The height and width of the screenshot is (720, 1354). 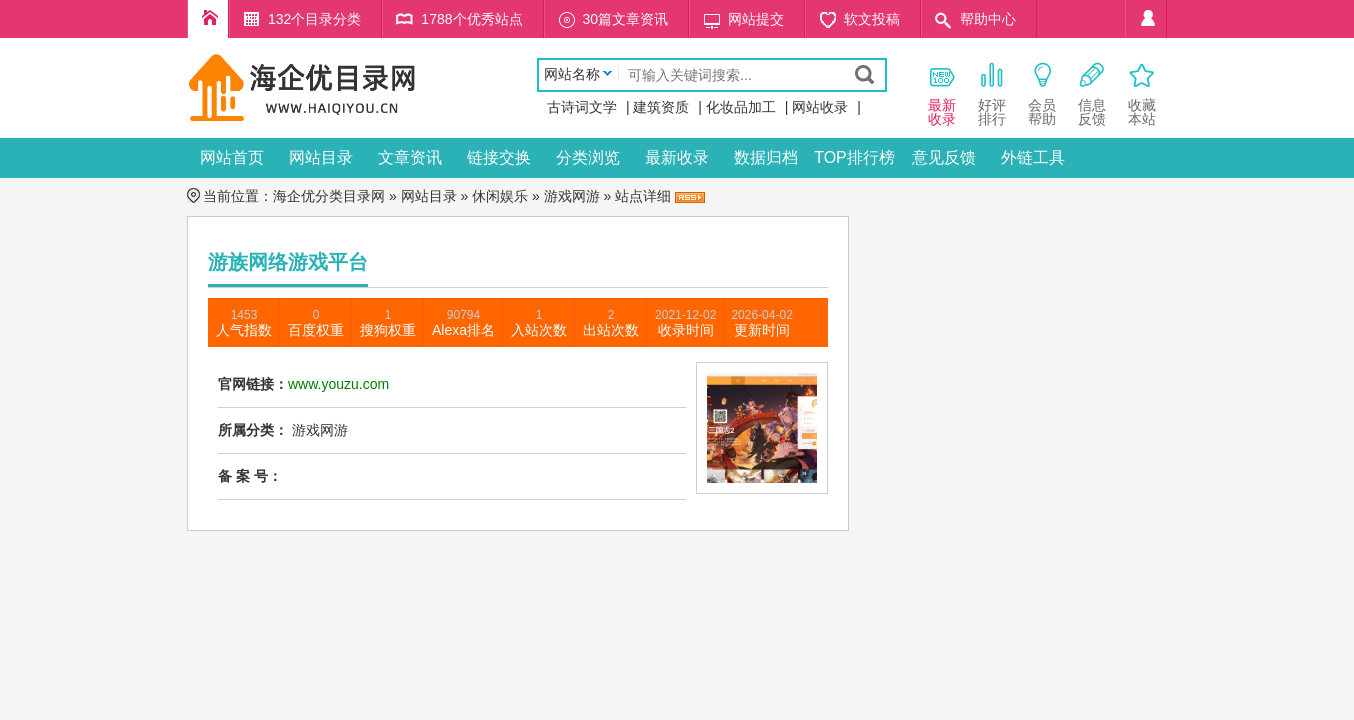 I want to click on 古诗词文学, so click(x=582, y=107).